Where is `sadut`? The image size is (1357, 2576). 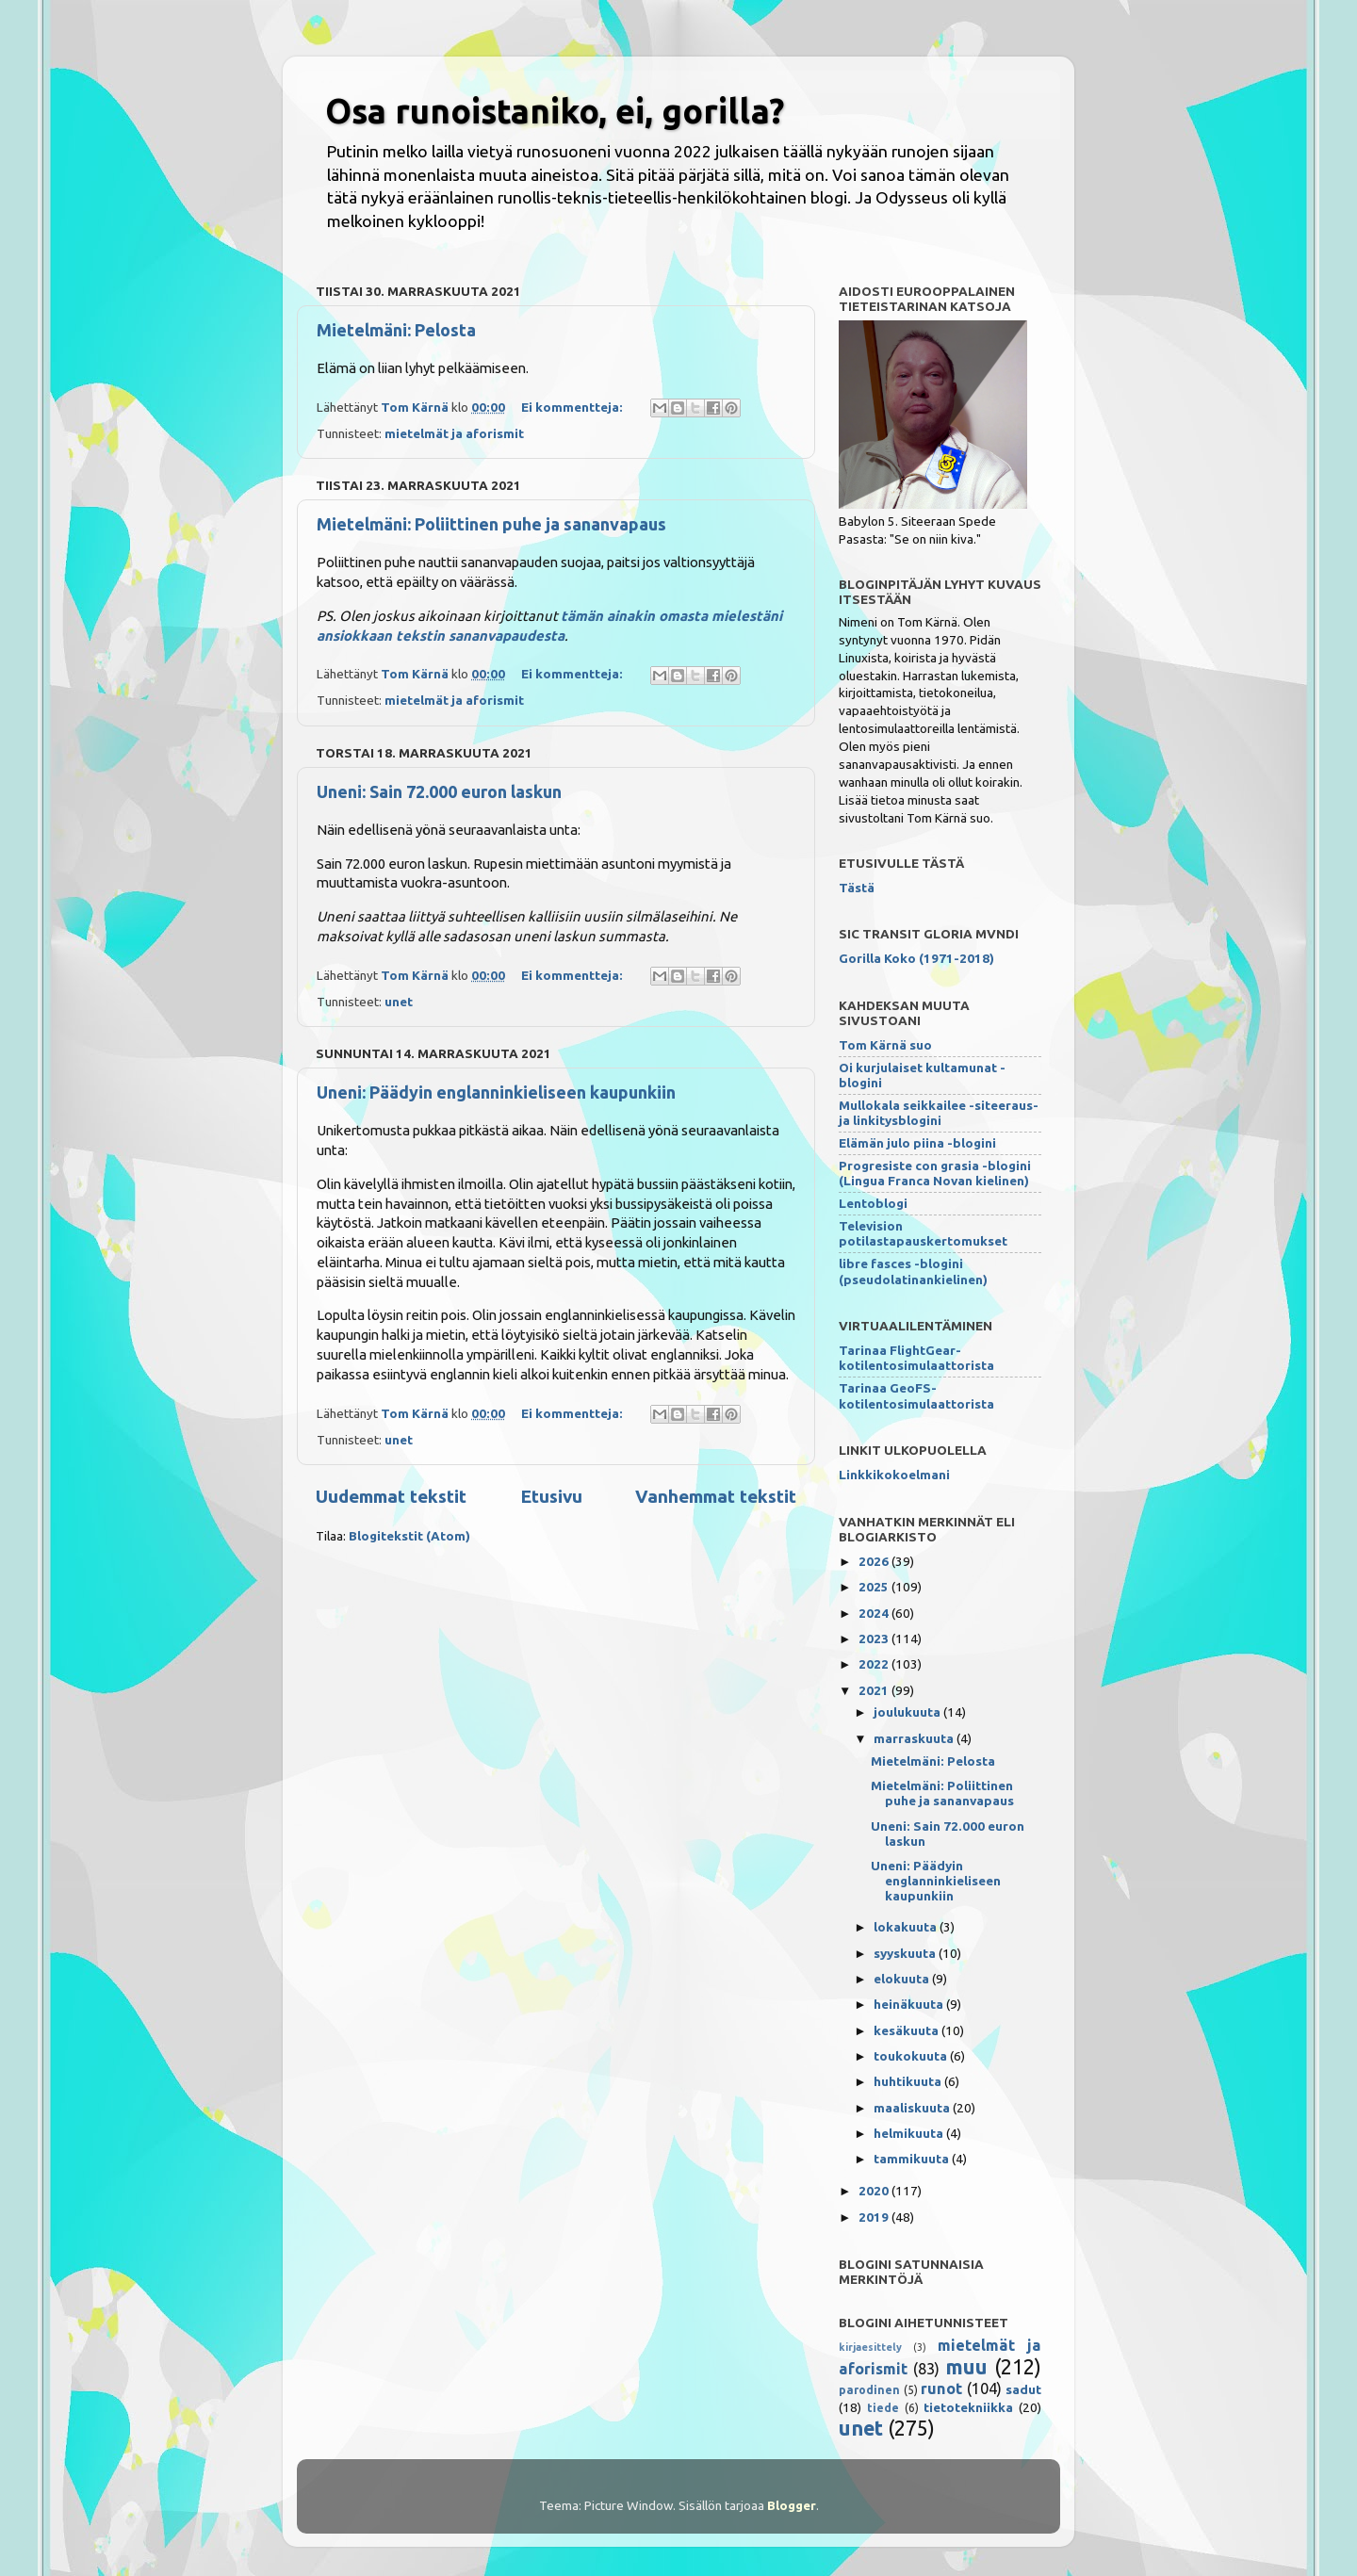 sadut is located at coordinates (1023, 2389).